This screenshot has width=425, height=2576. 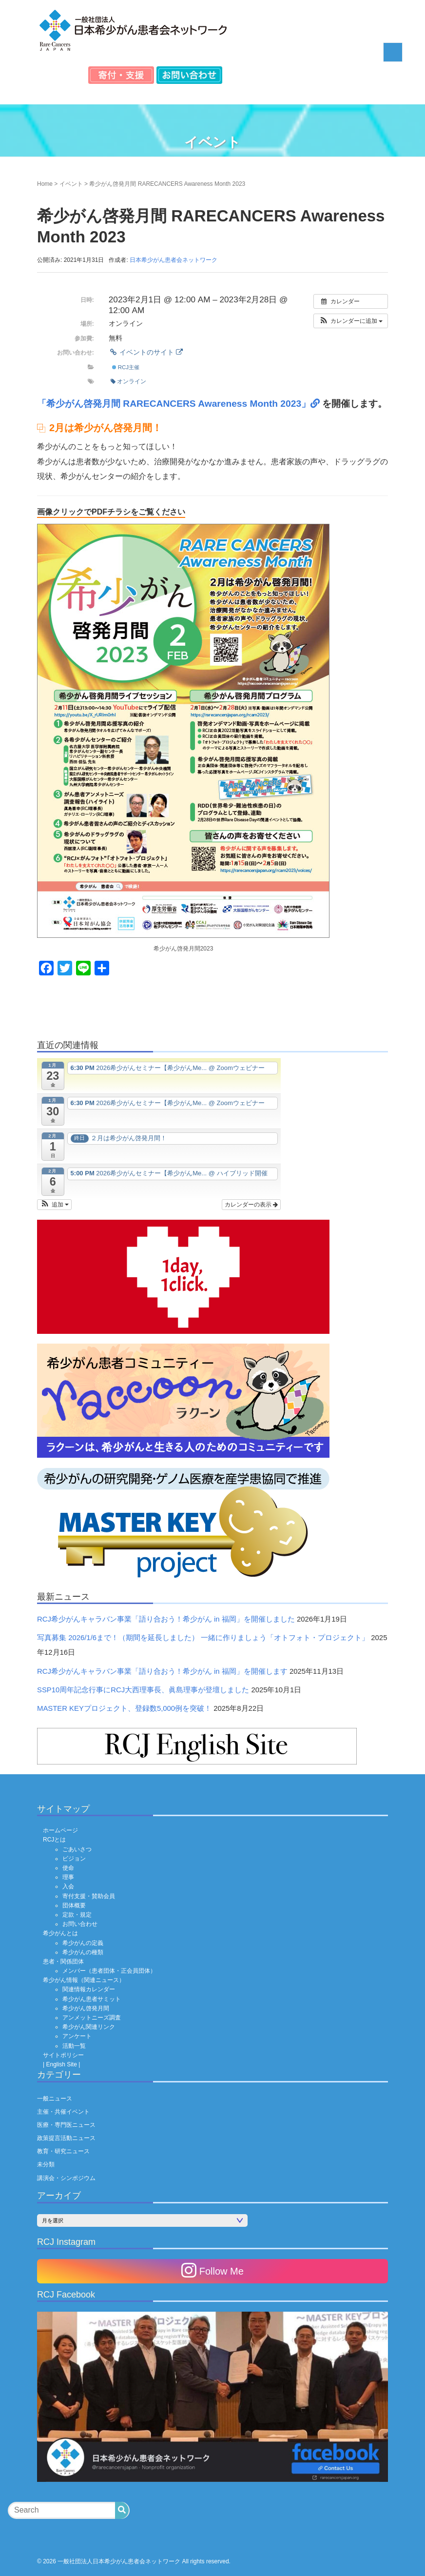 I want to click on 関連情報カレンダー, so click(x=88, y=1989).